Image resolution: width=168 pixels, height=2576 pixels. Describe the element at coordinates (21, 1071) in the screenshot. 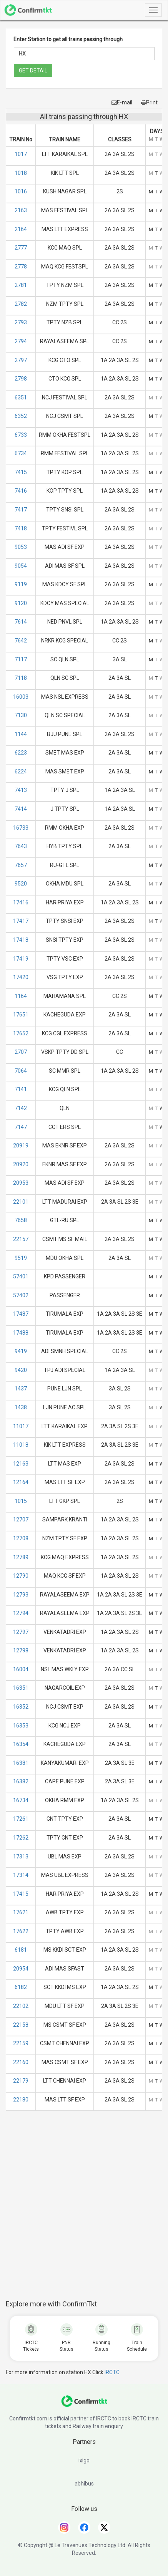

I see `7064` at that location.